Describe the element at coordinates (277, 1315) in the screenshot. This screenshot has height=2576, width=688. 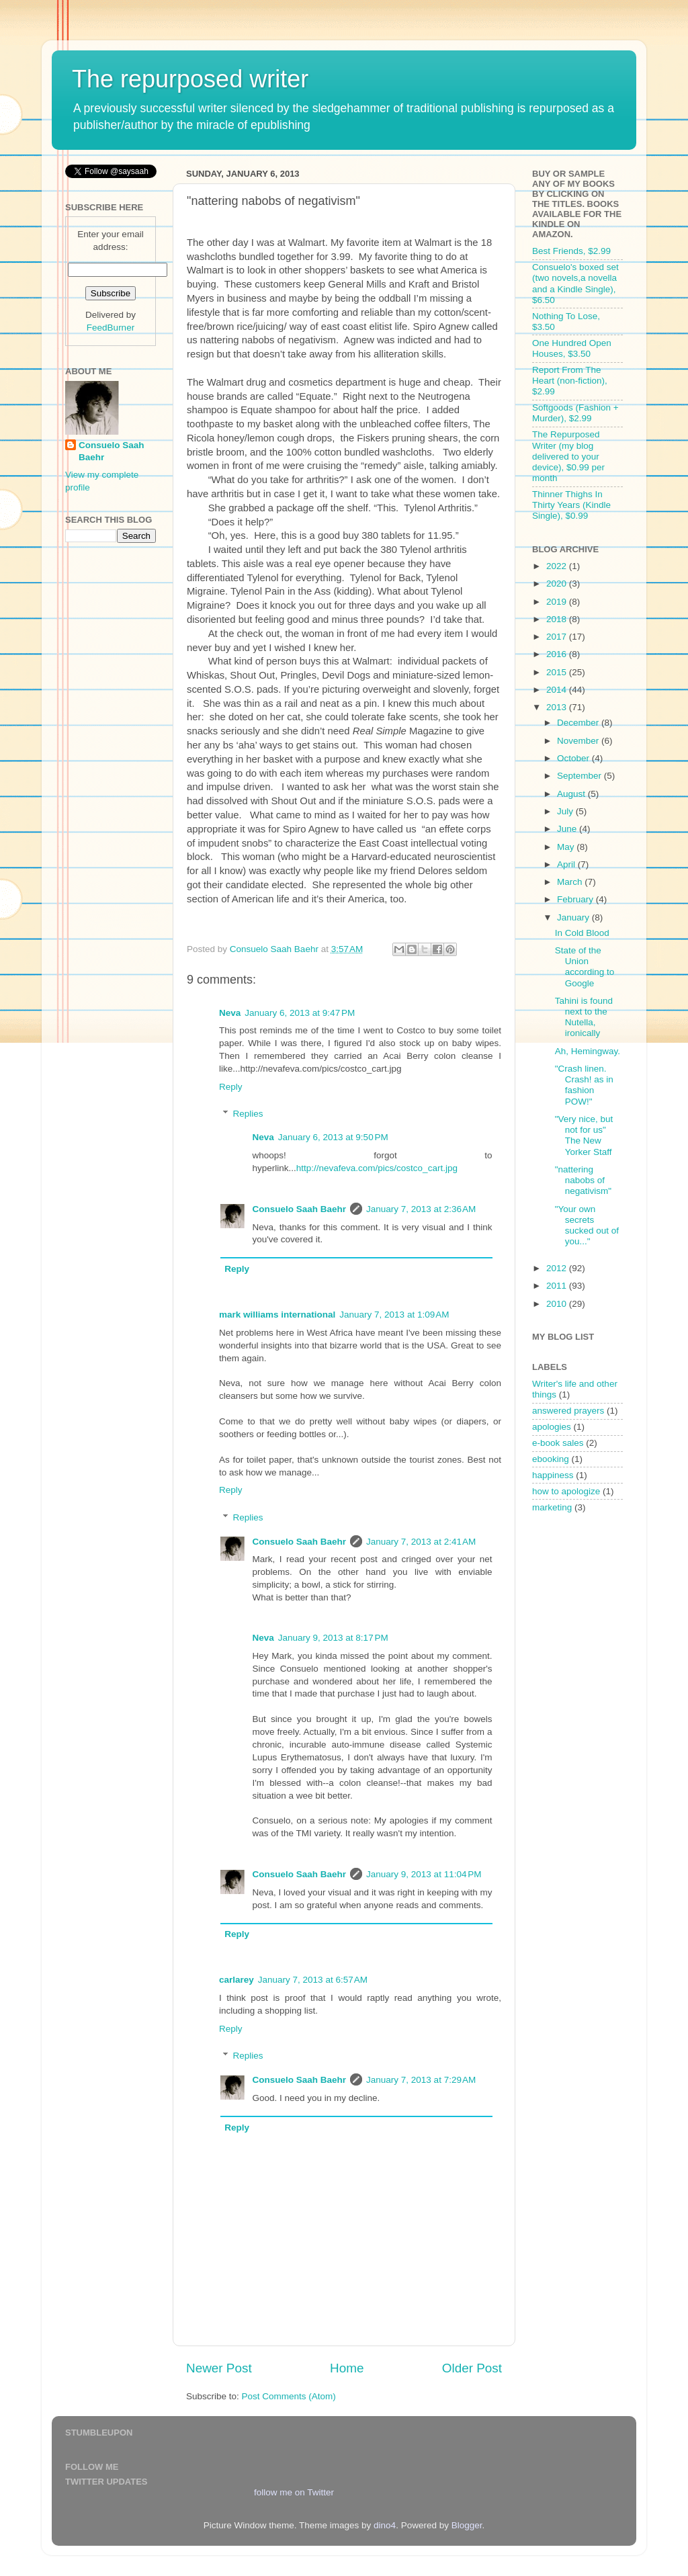
I see `mark williams international` at that location.